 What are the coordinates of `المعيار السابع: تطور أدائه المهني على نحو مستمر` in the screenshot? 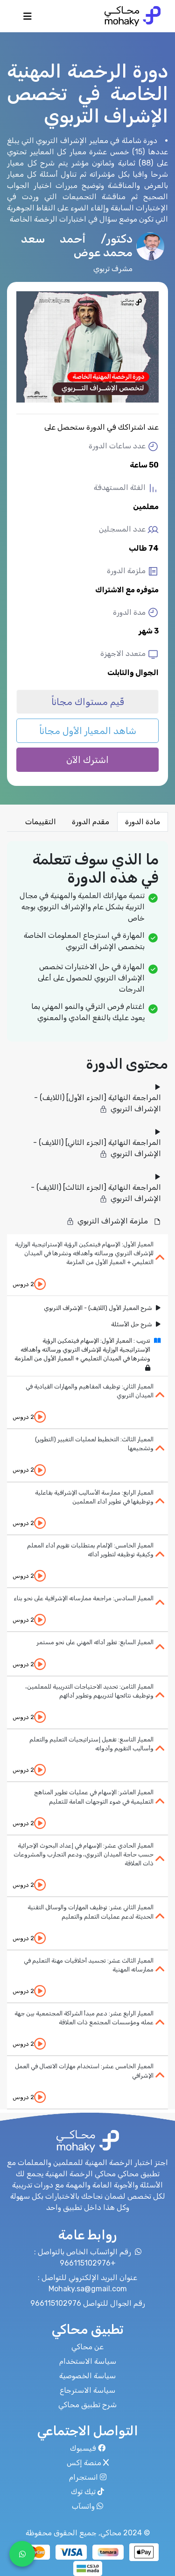 It's located at (95, 1642).